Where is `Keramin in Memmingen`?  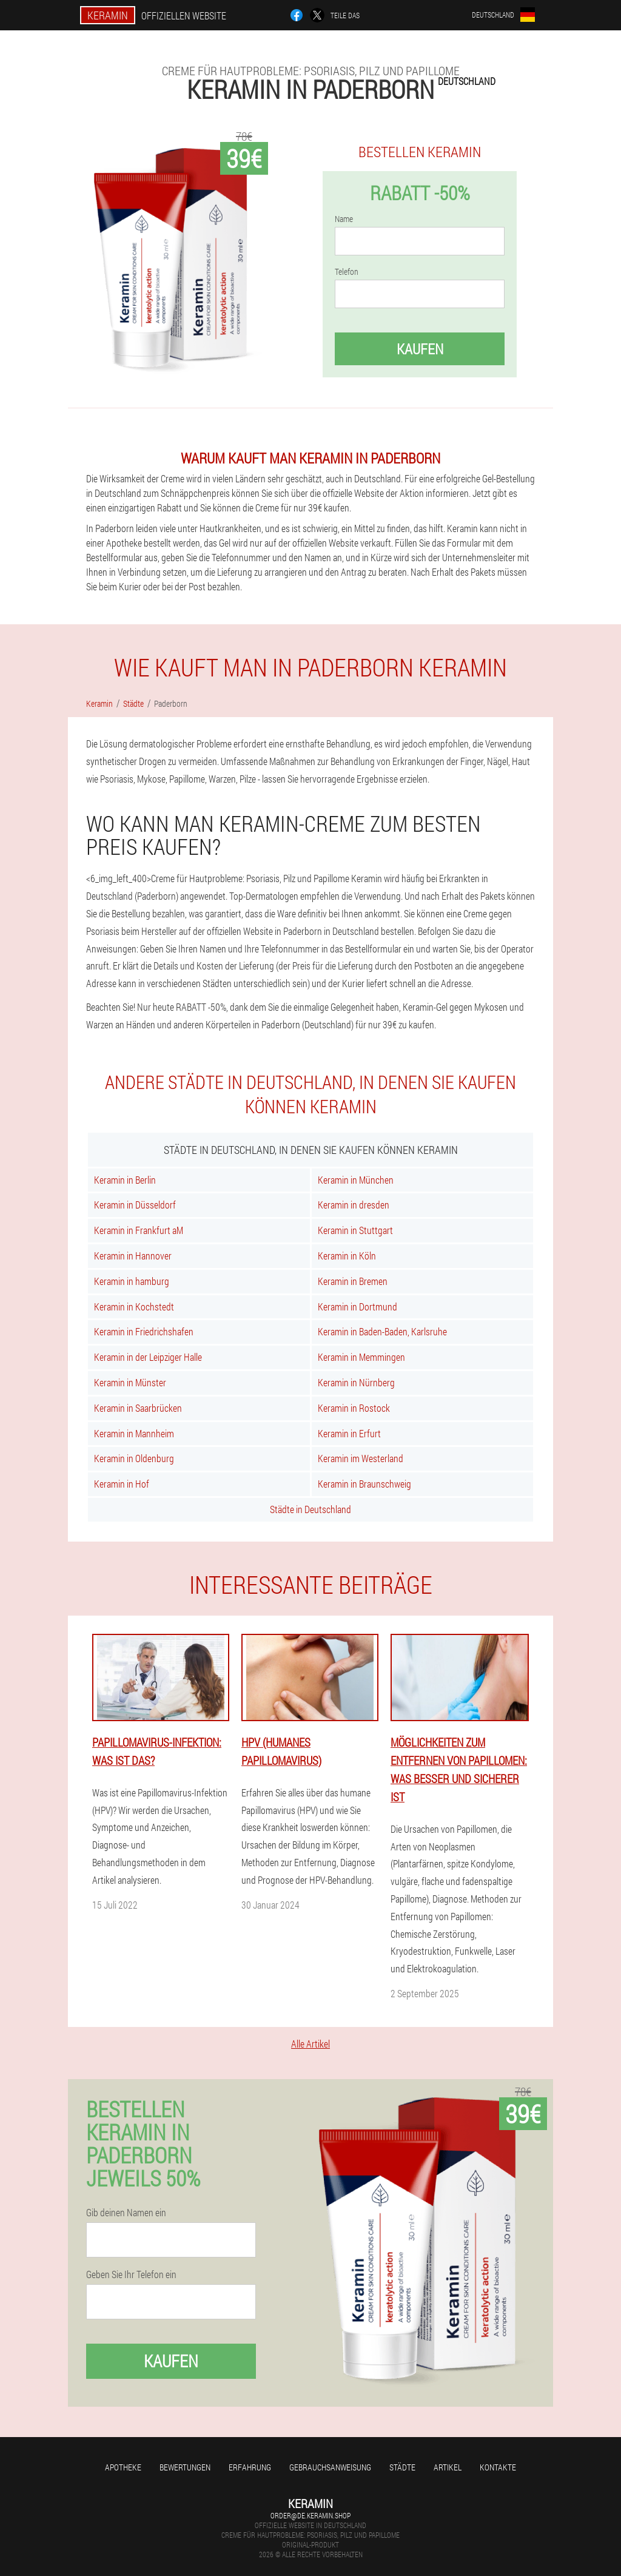 Keramin in Memmingen is located at coordinates (361, 1356).